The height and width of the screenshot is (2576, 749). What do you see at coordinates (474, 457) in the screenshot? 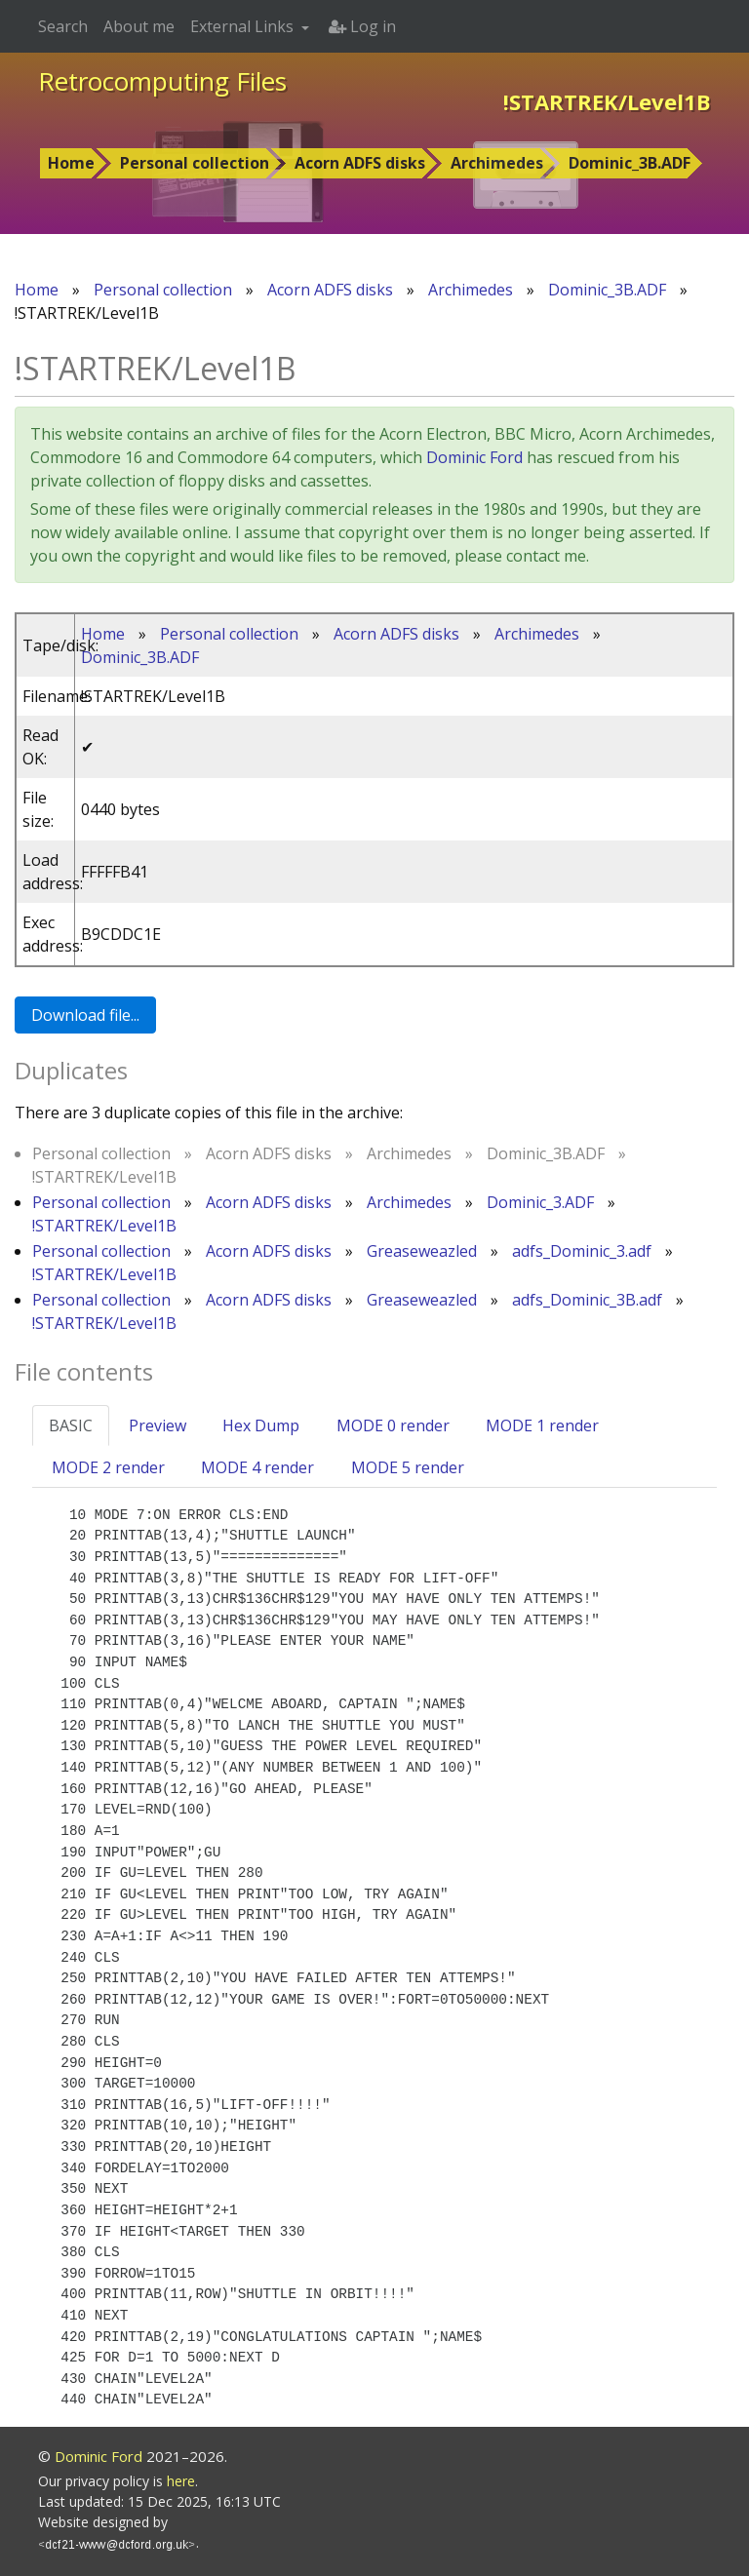
I see `Dominic Ford` at bounding box center [474, 457].